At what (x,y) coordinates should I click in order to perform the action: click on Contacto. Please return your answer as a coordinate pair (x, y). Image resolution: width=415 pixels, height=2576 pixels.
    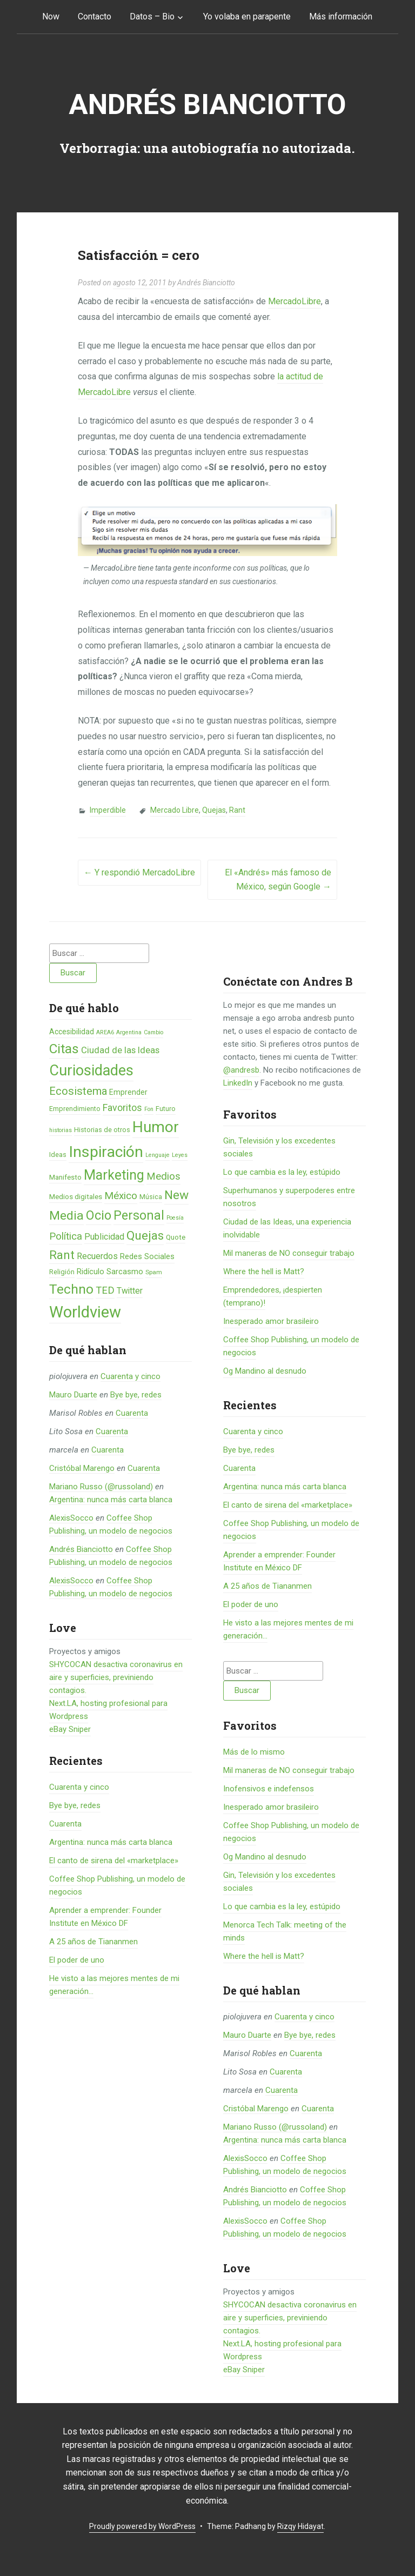
    Looking at the image, I should click on (94, 16).